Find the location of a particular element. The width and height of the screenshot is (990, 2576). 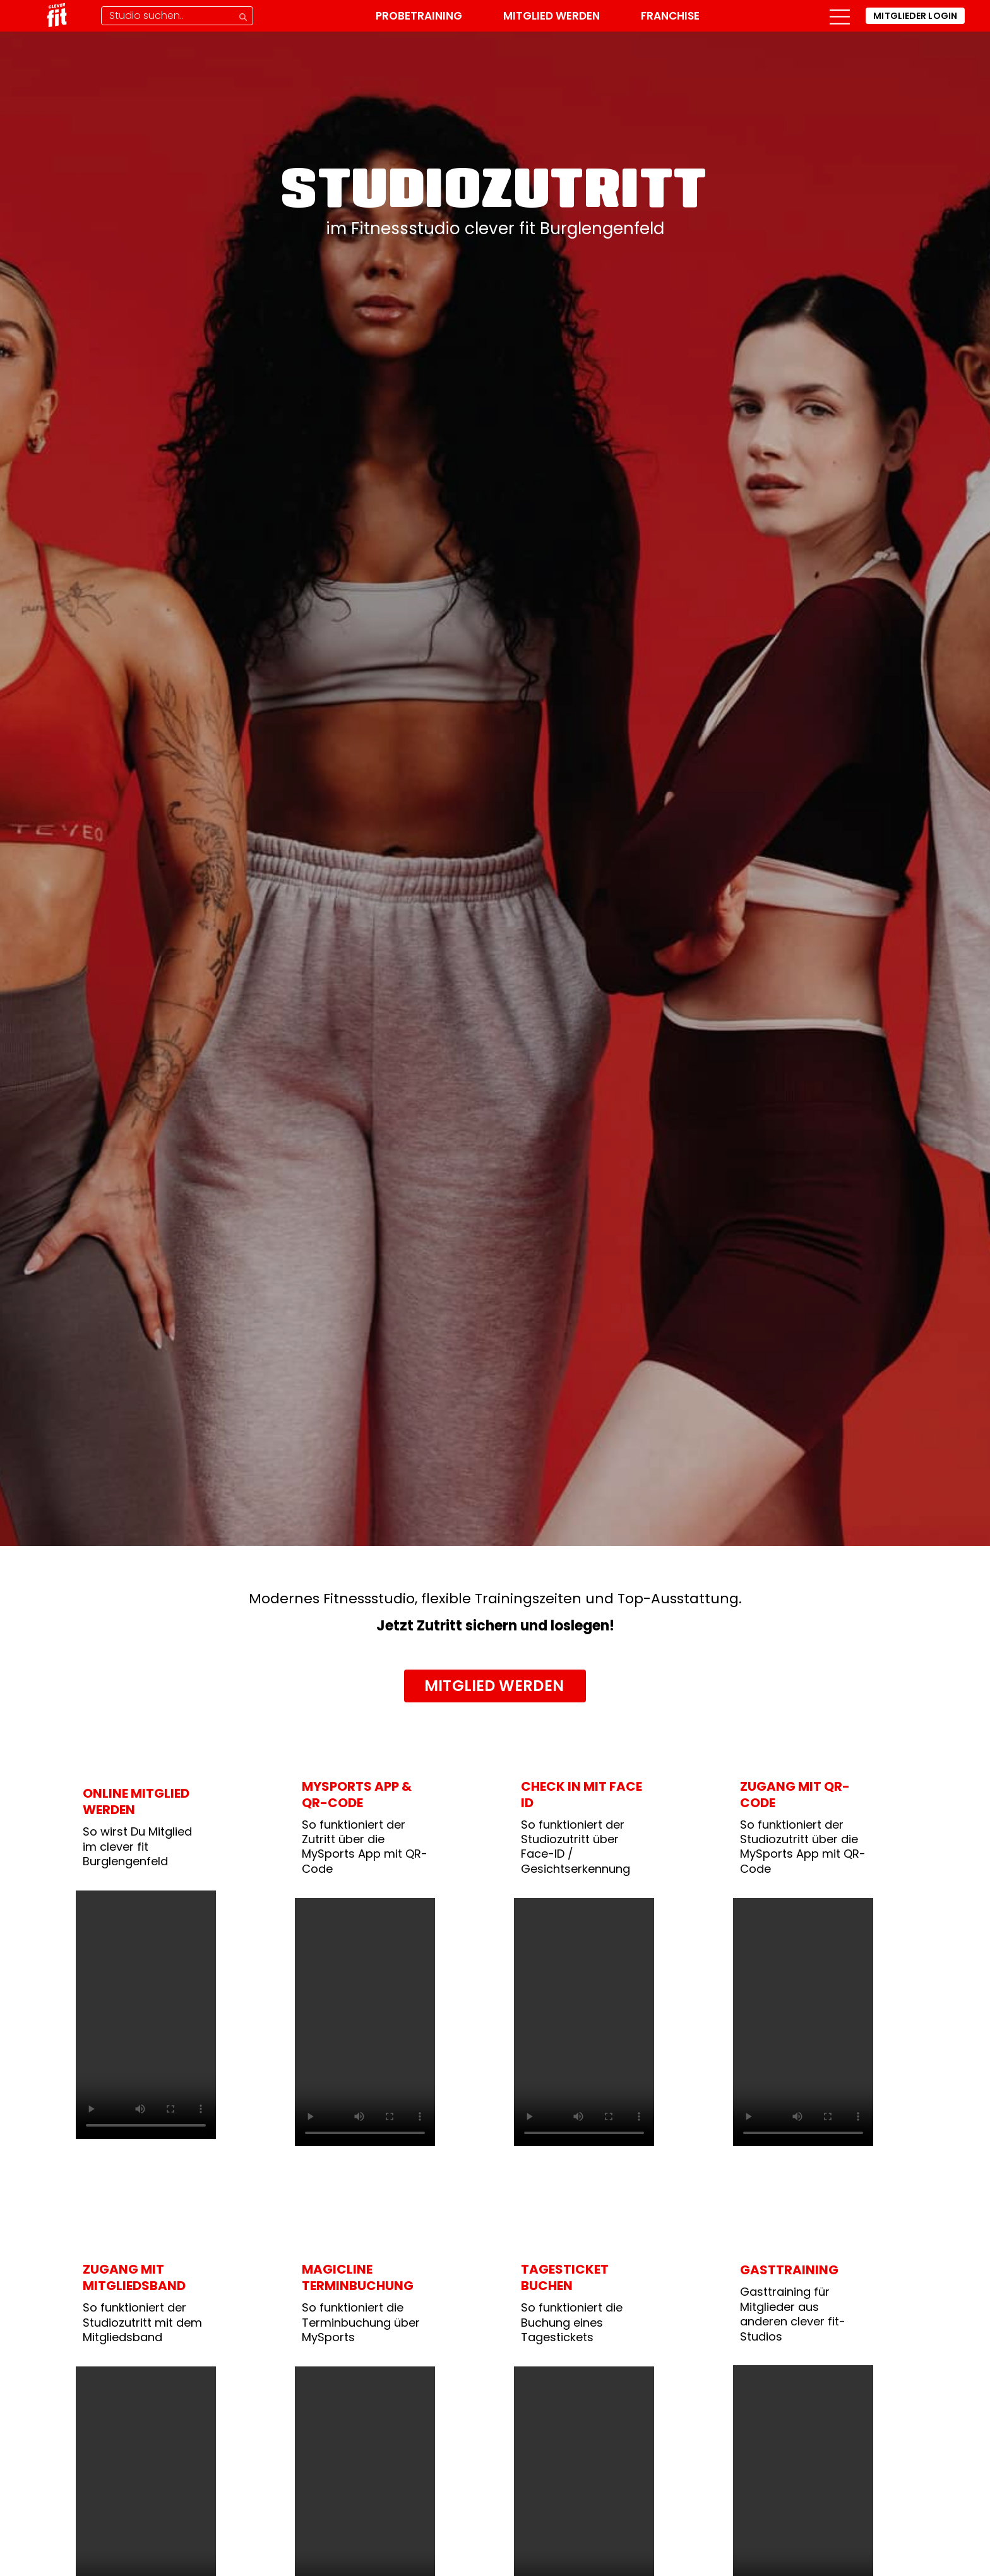

Probetraining is located at coordinates (419, 15).